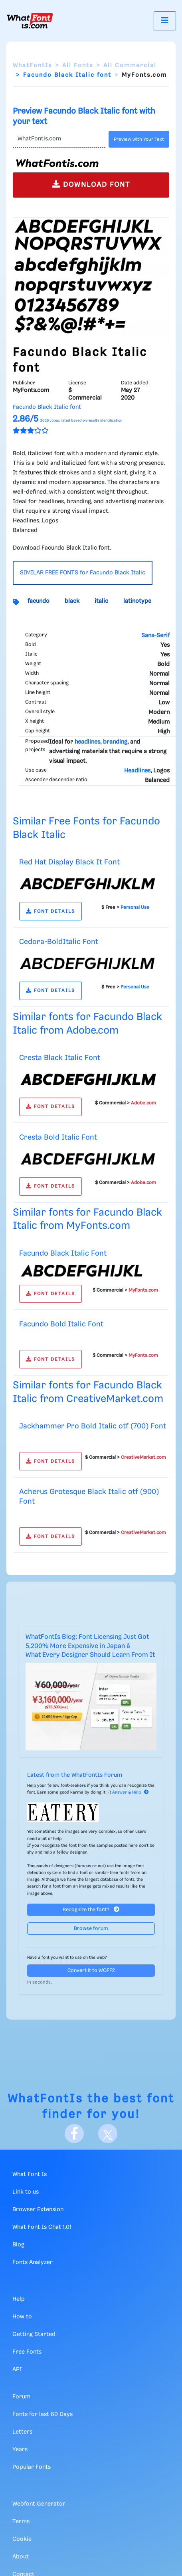 The image size is (182, 2576). Describe the element at coordinates (137, 601) in the screenshot. I see `latinotype` at that location.